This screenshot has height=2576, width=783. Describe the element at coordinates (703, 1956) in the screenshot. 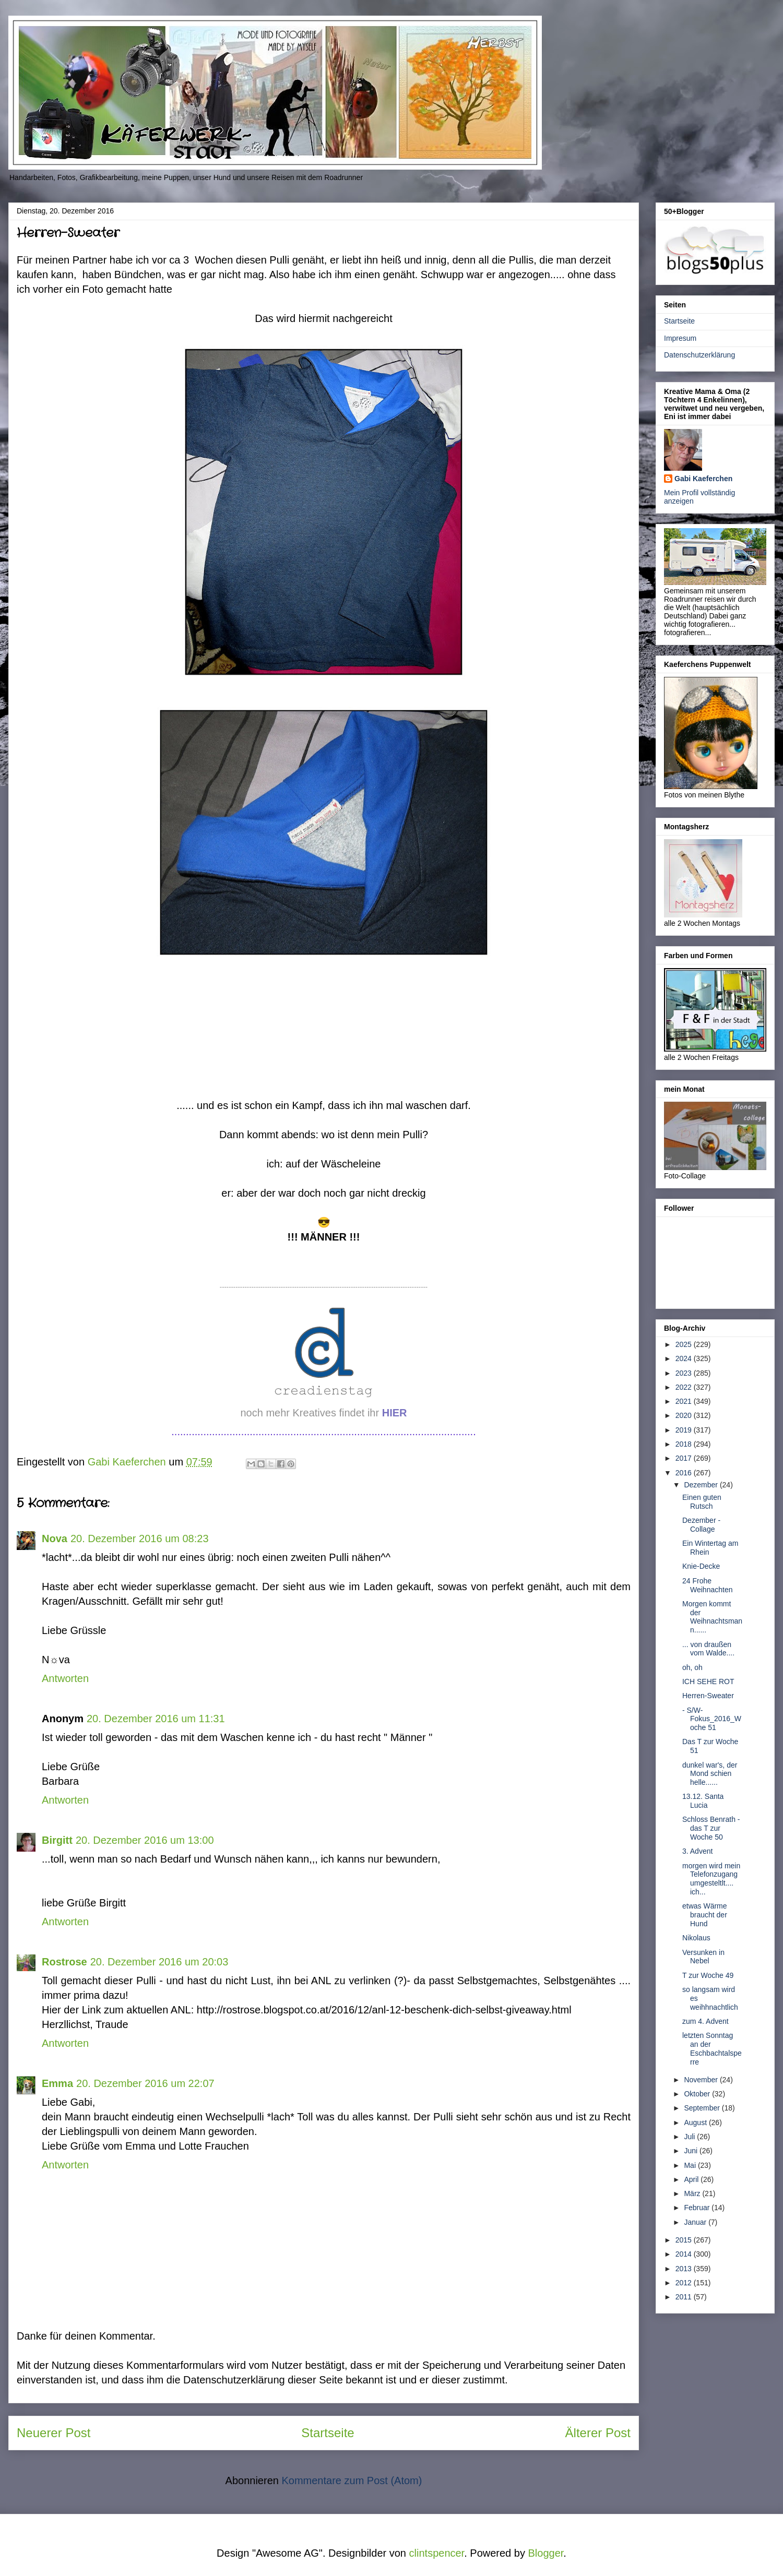

I see `Versunken in Nebel` at that location.